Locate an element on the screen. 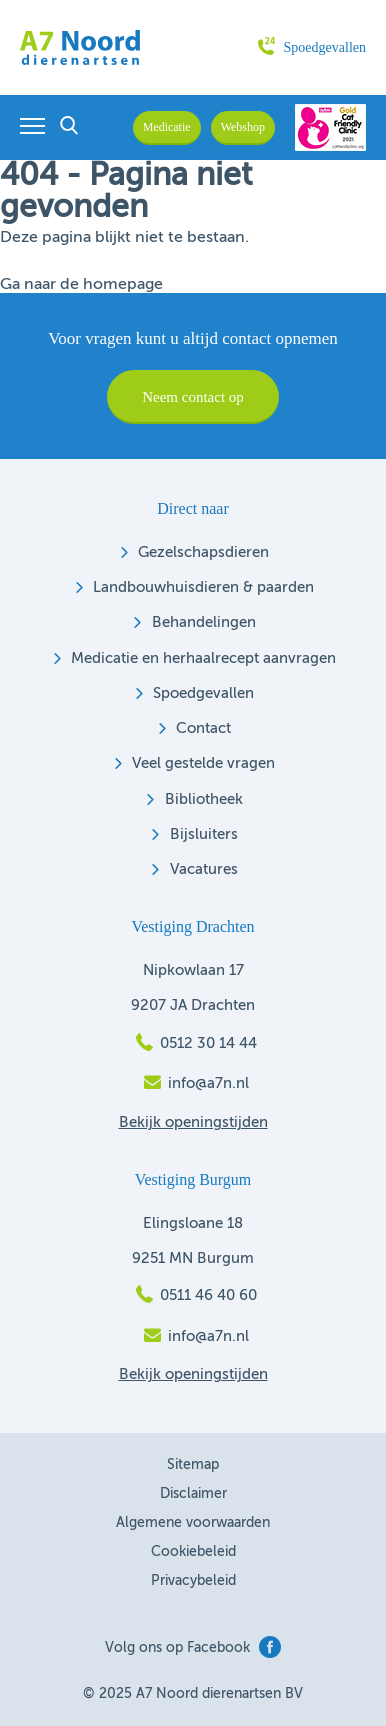 This screenshot has width=386, height=1726. Volg ons op Facebook is located at coordinates (193, 1647).